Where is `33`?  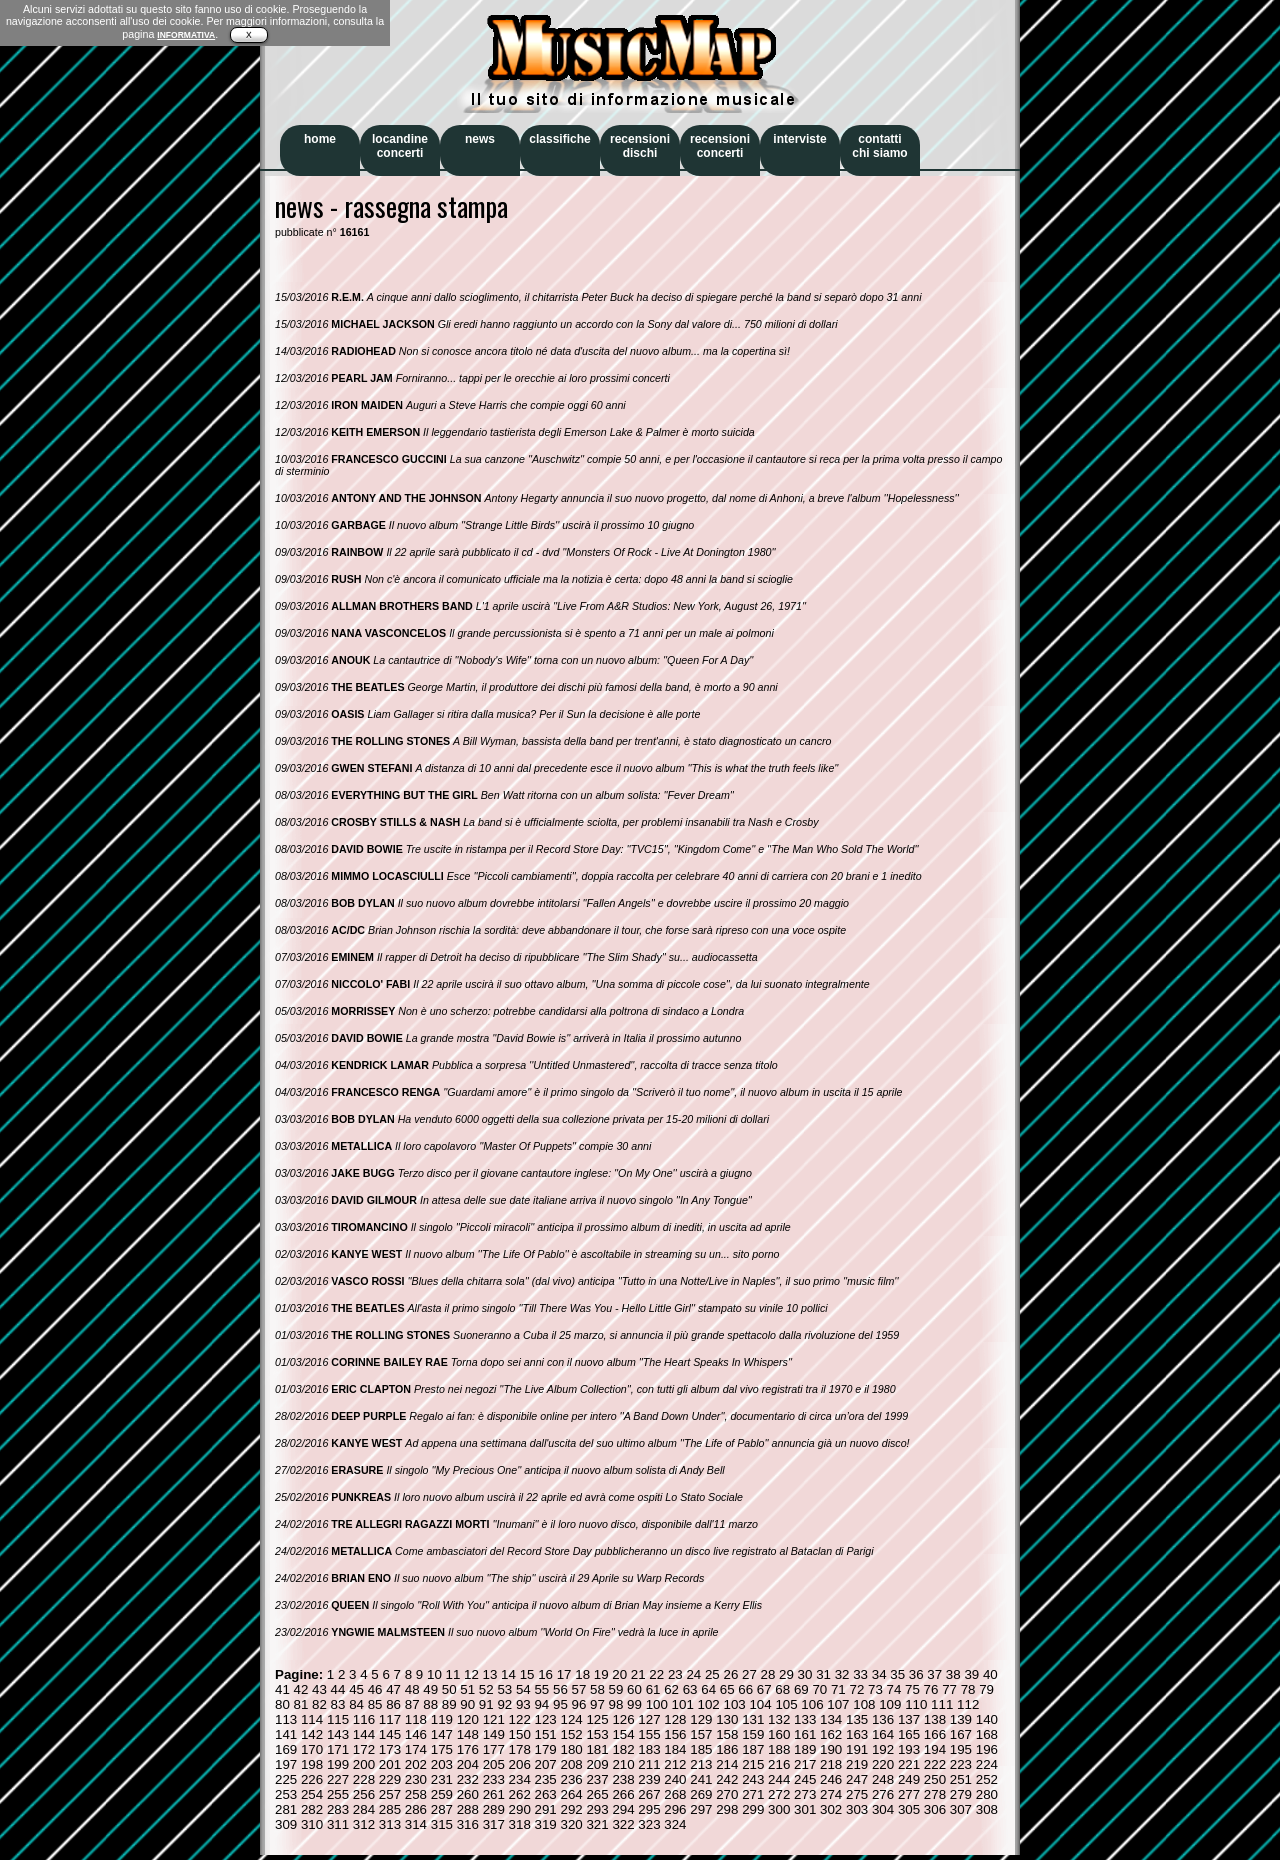
33 is located at coordinates (860, 1674).